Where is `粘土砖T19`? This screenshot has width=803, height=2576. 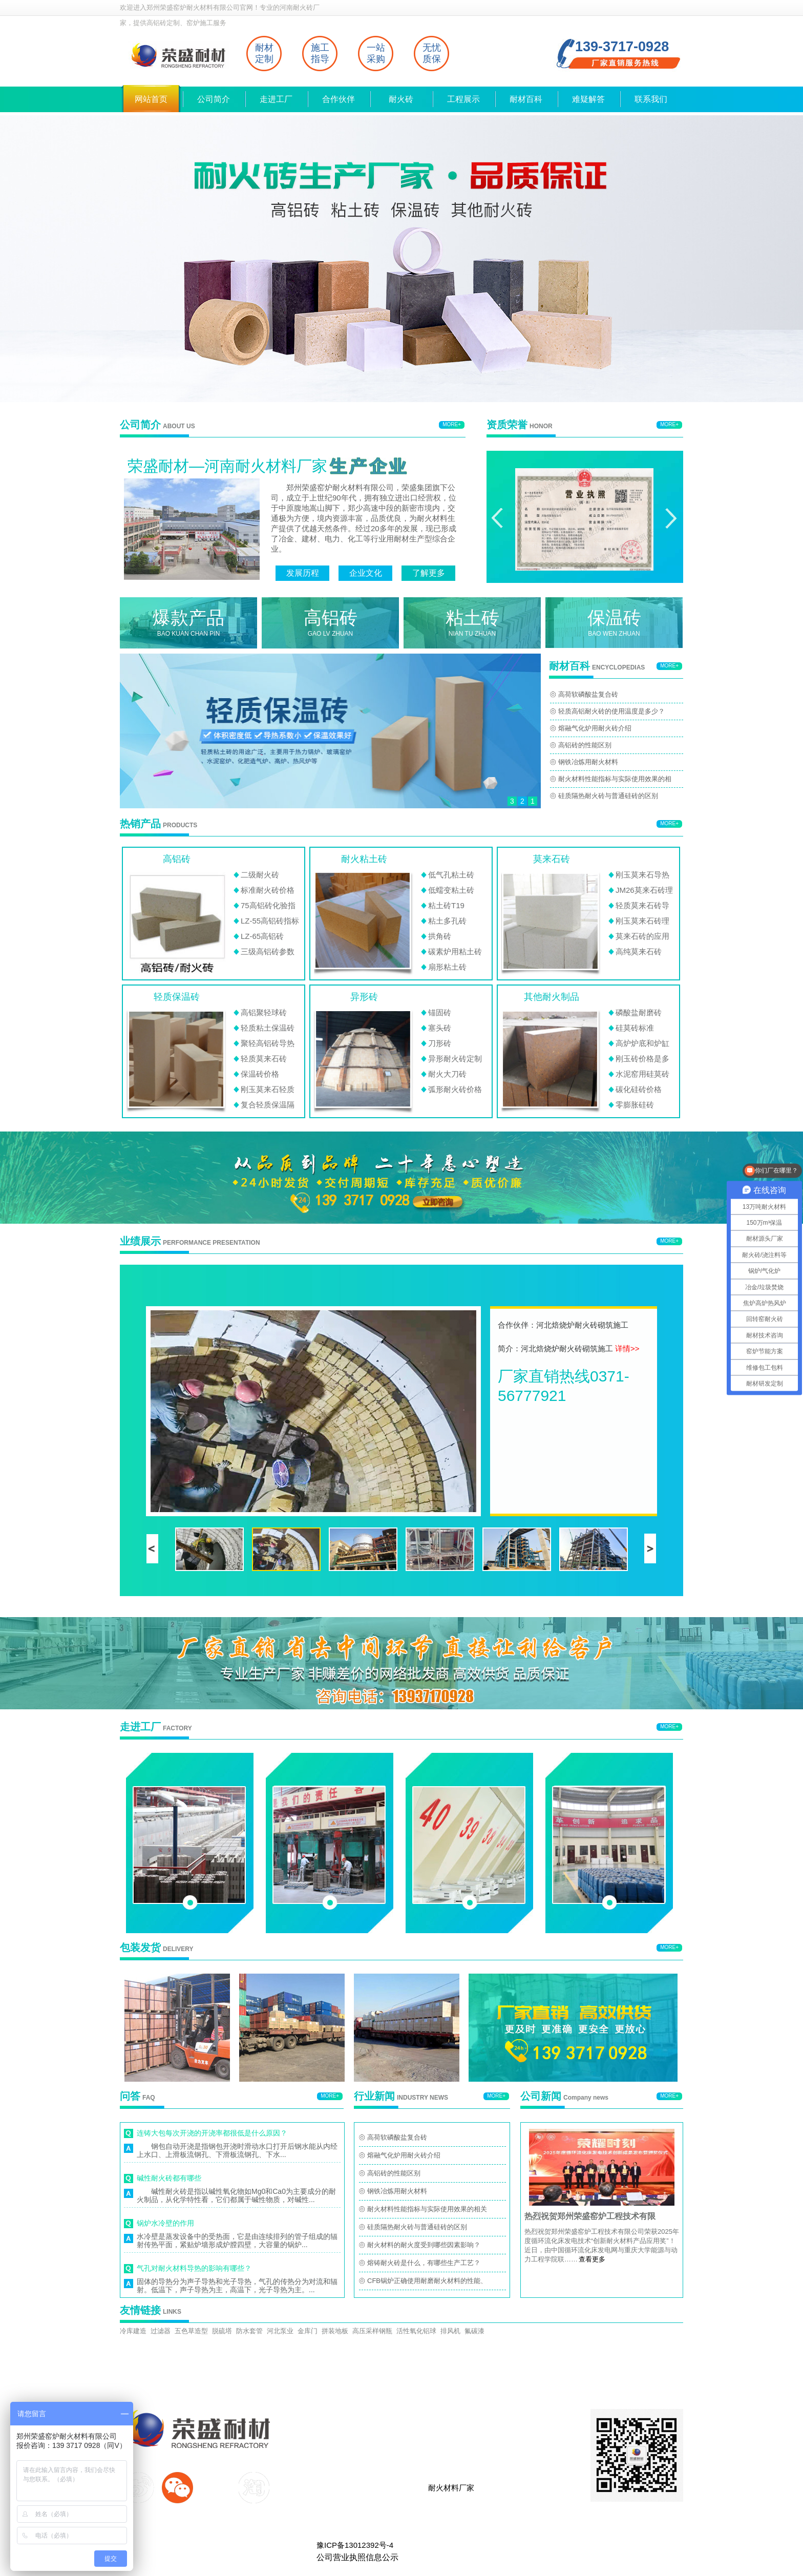 粘土砖T19 is located at coordinates (446, 905).